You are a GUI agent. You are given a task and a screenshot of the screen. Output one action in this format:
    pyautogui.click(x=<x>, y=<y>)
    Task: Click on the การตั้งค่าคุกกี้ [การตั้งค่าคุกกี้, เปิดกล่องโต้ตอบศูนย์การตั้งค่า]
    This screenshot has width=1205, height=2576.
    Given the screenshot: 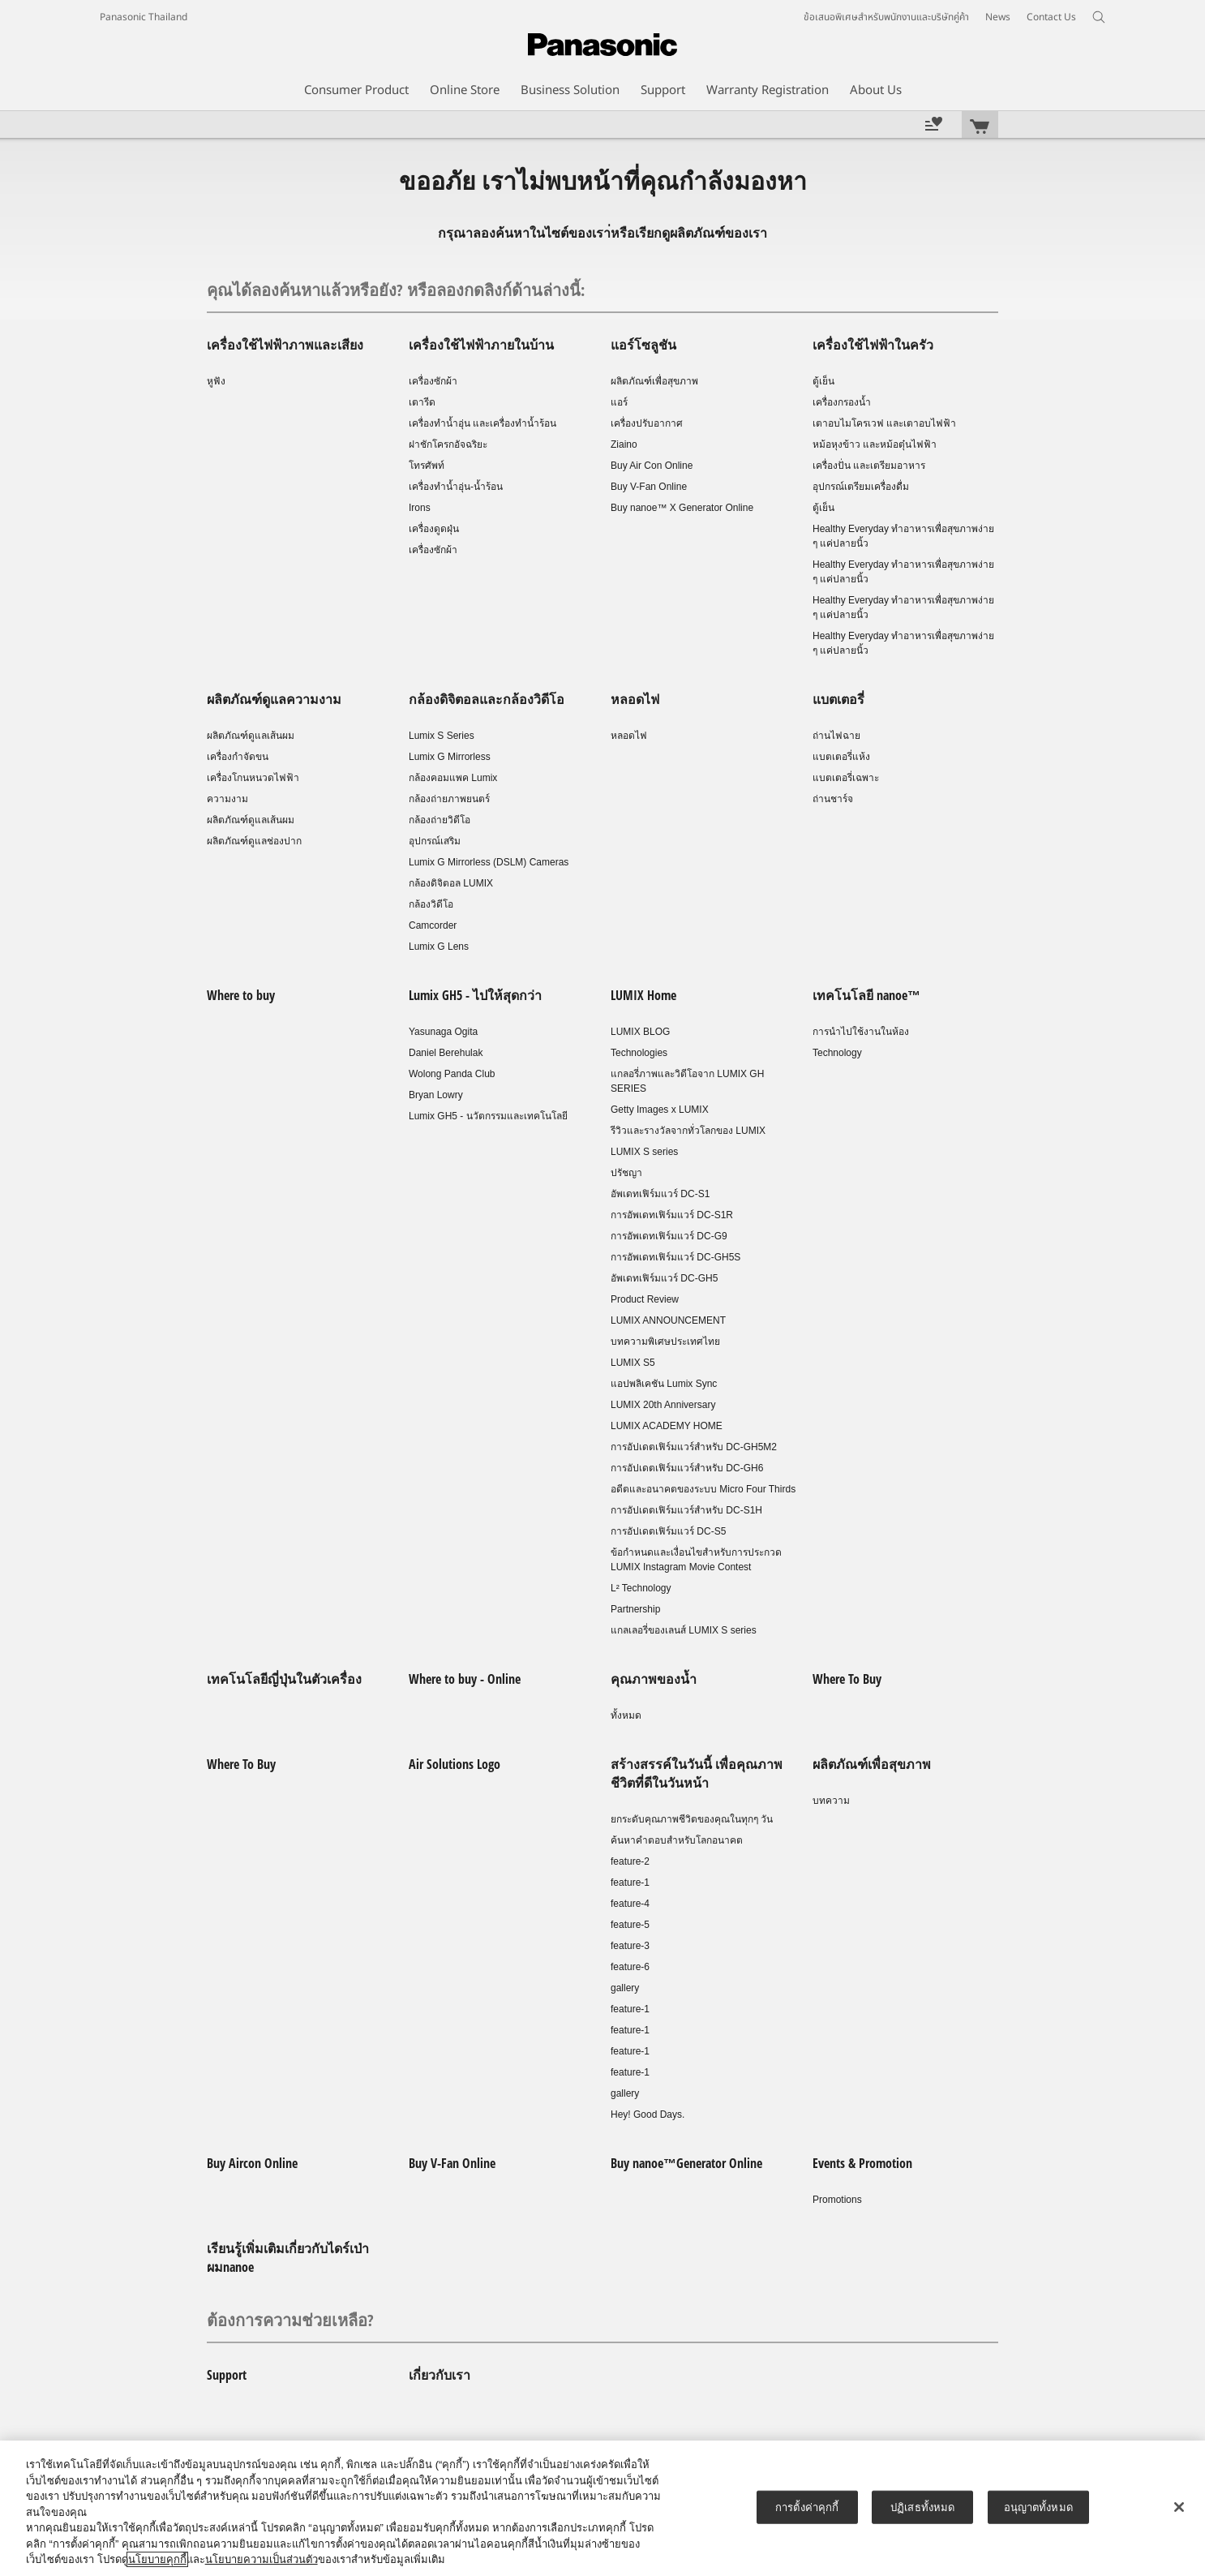 What is the action you would take?
    pyautogui.click(x=806, y=2507)
    